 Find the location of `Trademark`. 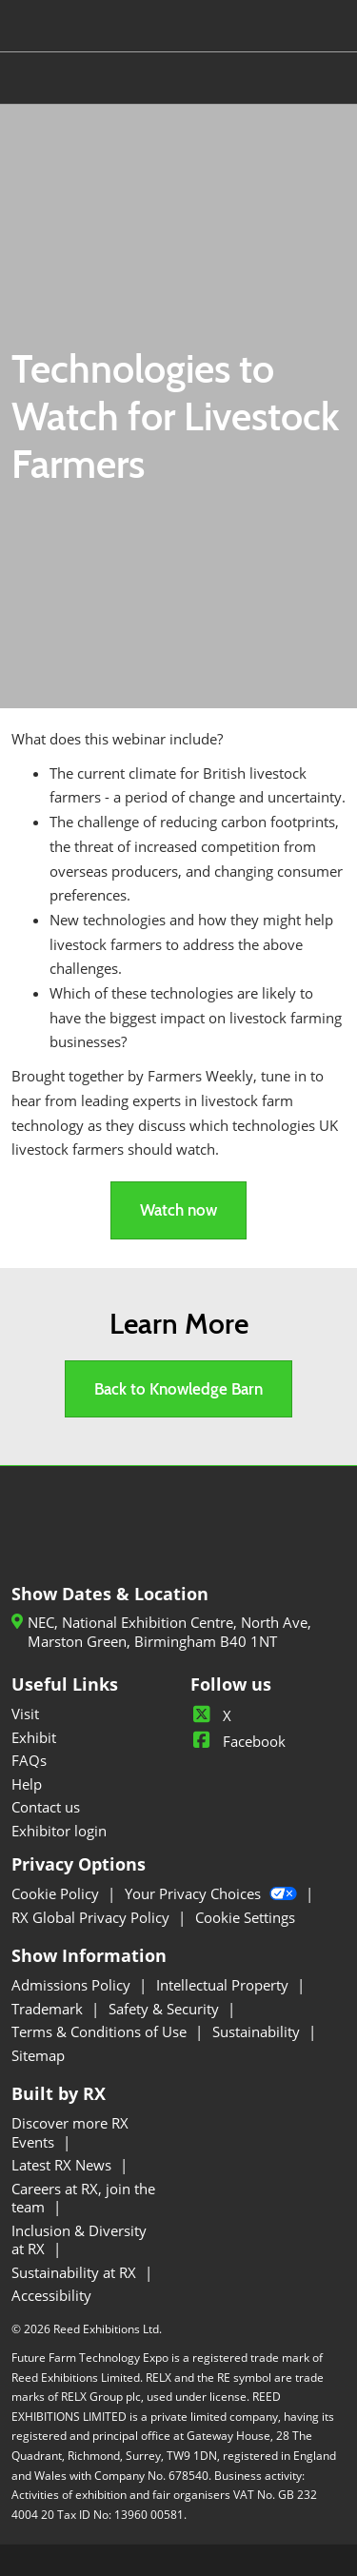

Trademark is located at coordinates (49, 2008).